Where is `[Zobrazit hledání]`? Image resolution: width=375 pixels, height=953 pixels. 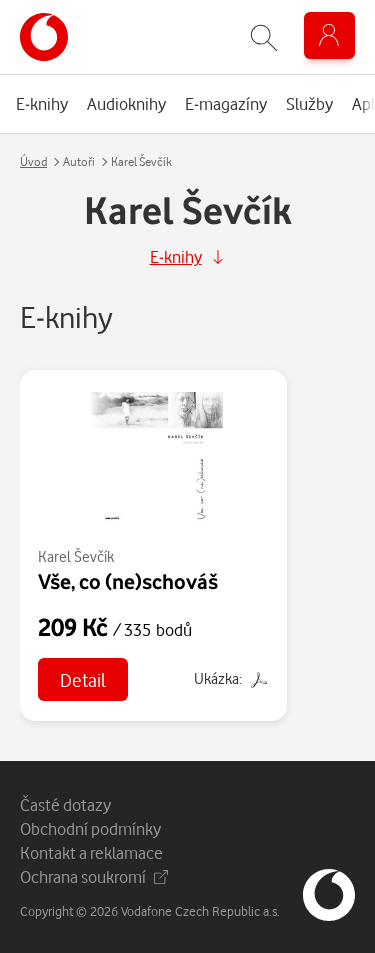 [Zobrazit hledání] is located at coordinates (264, 37).